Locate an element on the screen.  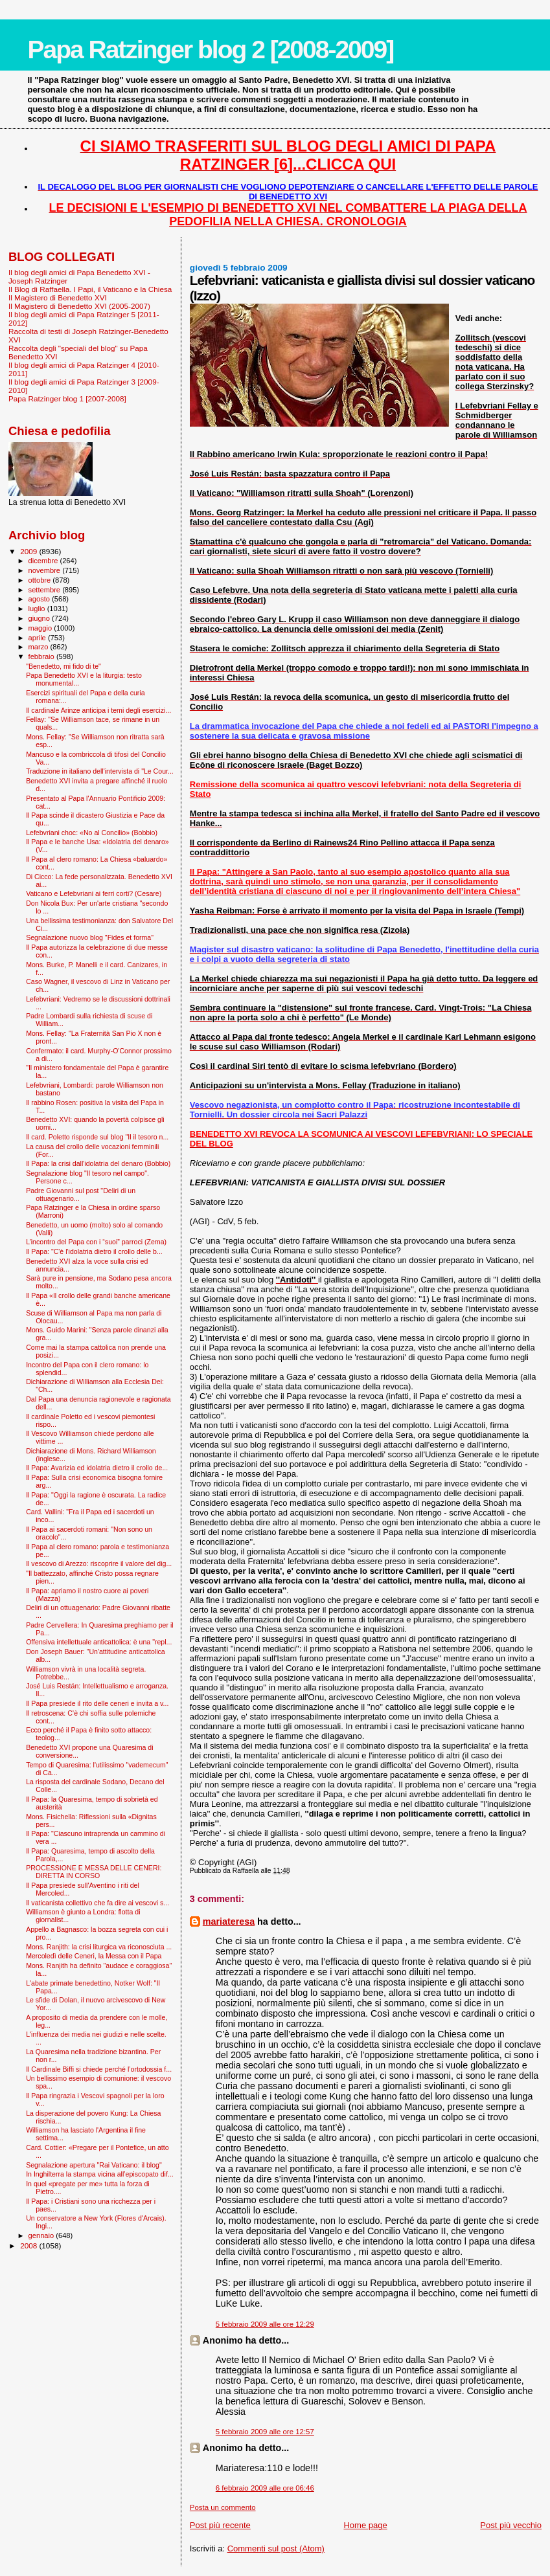
novembre is located at coordinates (46, 570).